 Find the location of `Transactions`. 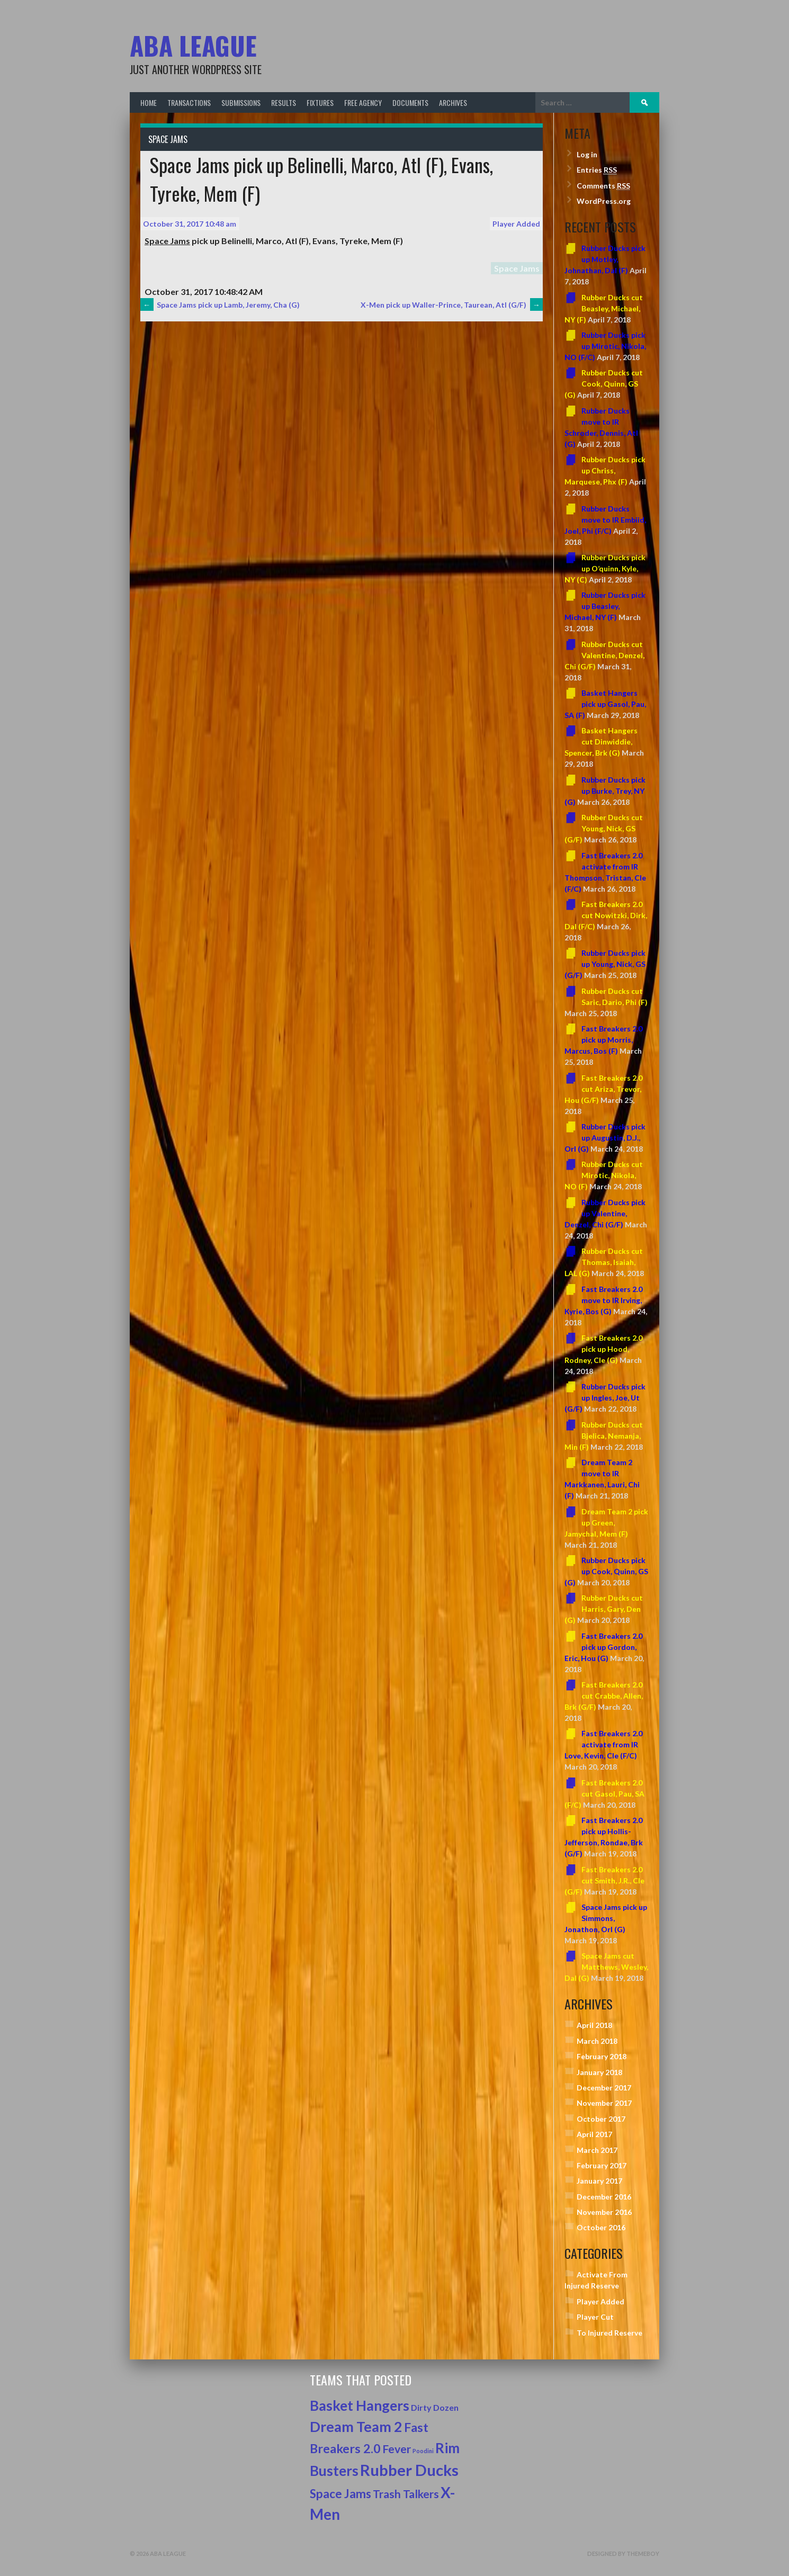

Transactions is located at coordinates (189, 102).